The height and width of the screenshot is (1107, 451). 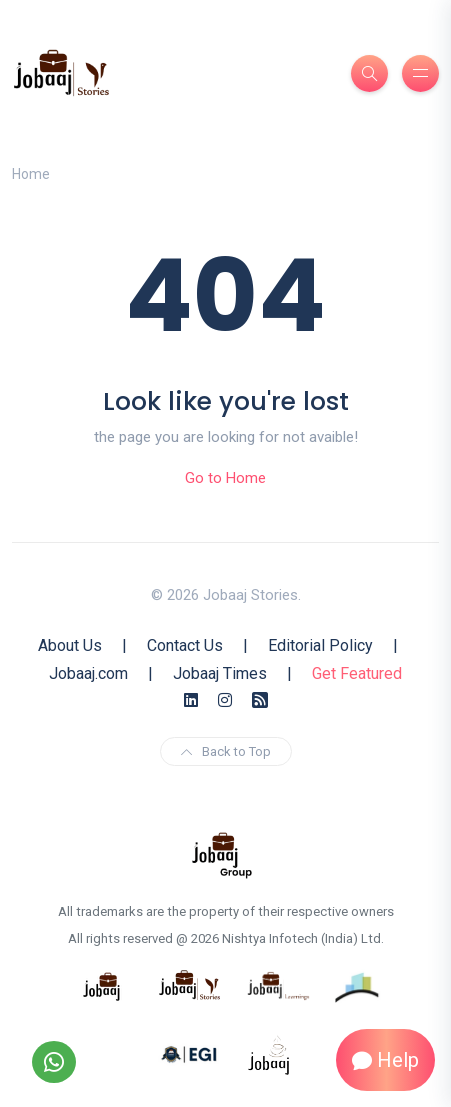 I want to click on Get Featured, so click(x=357, y=673).